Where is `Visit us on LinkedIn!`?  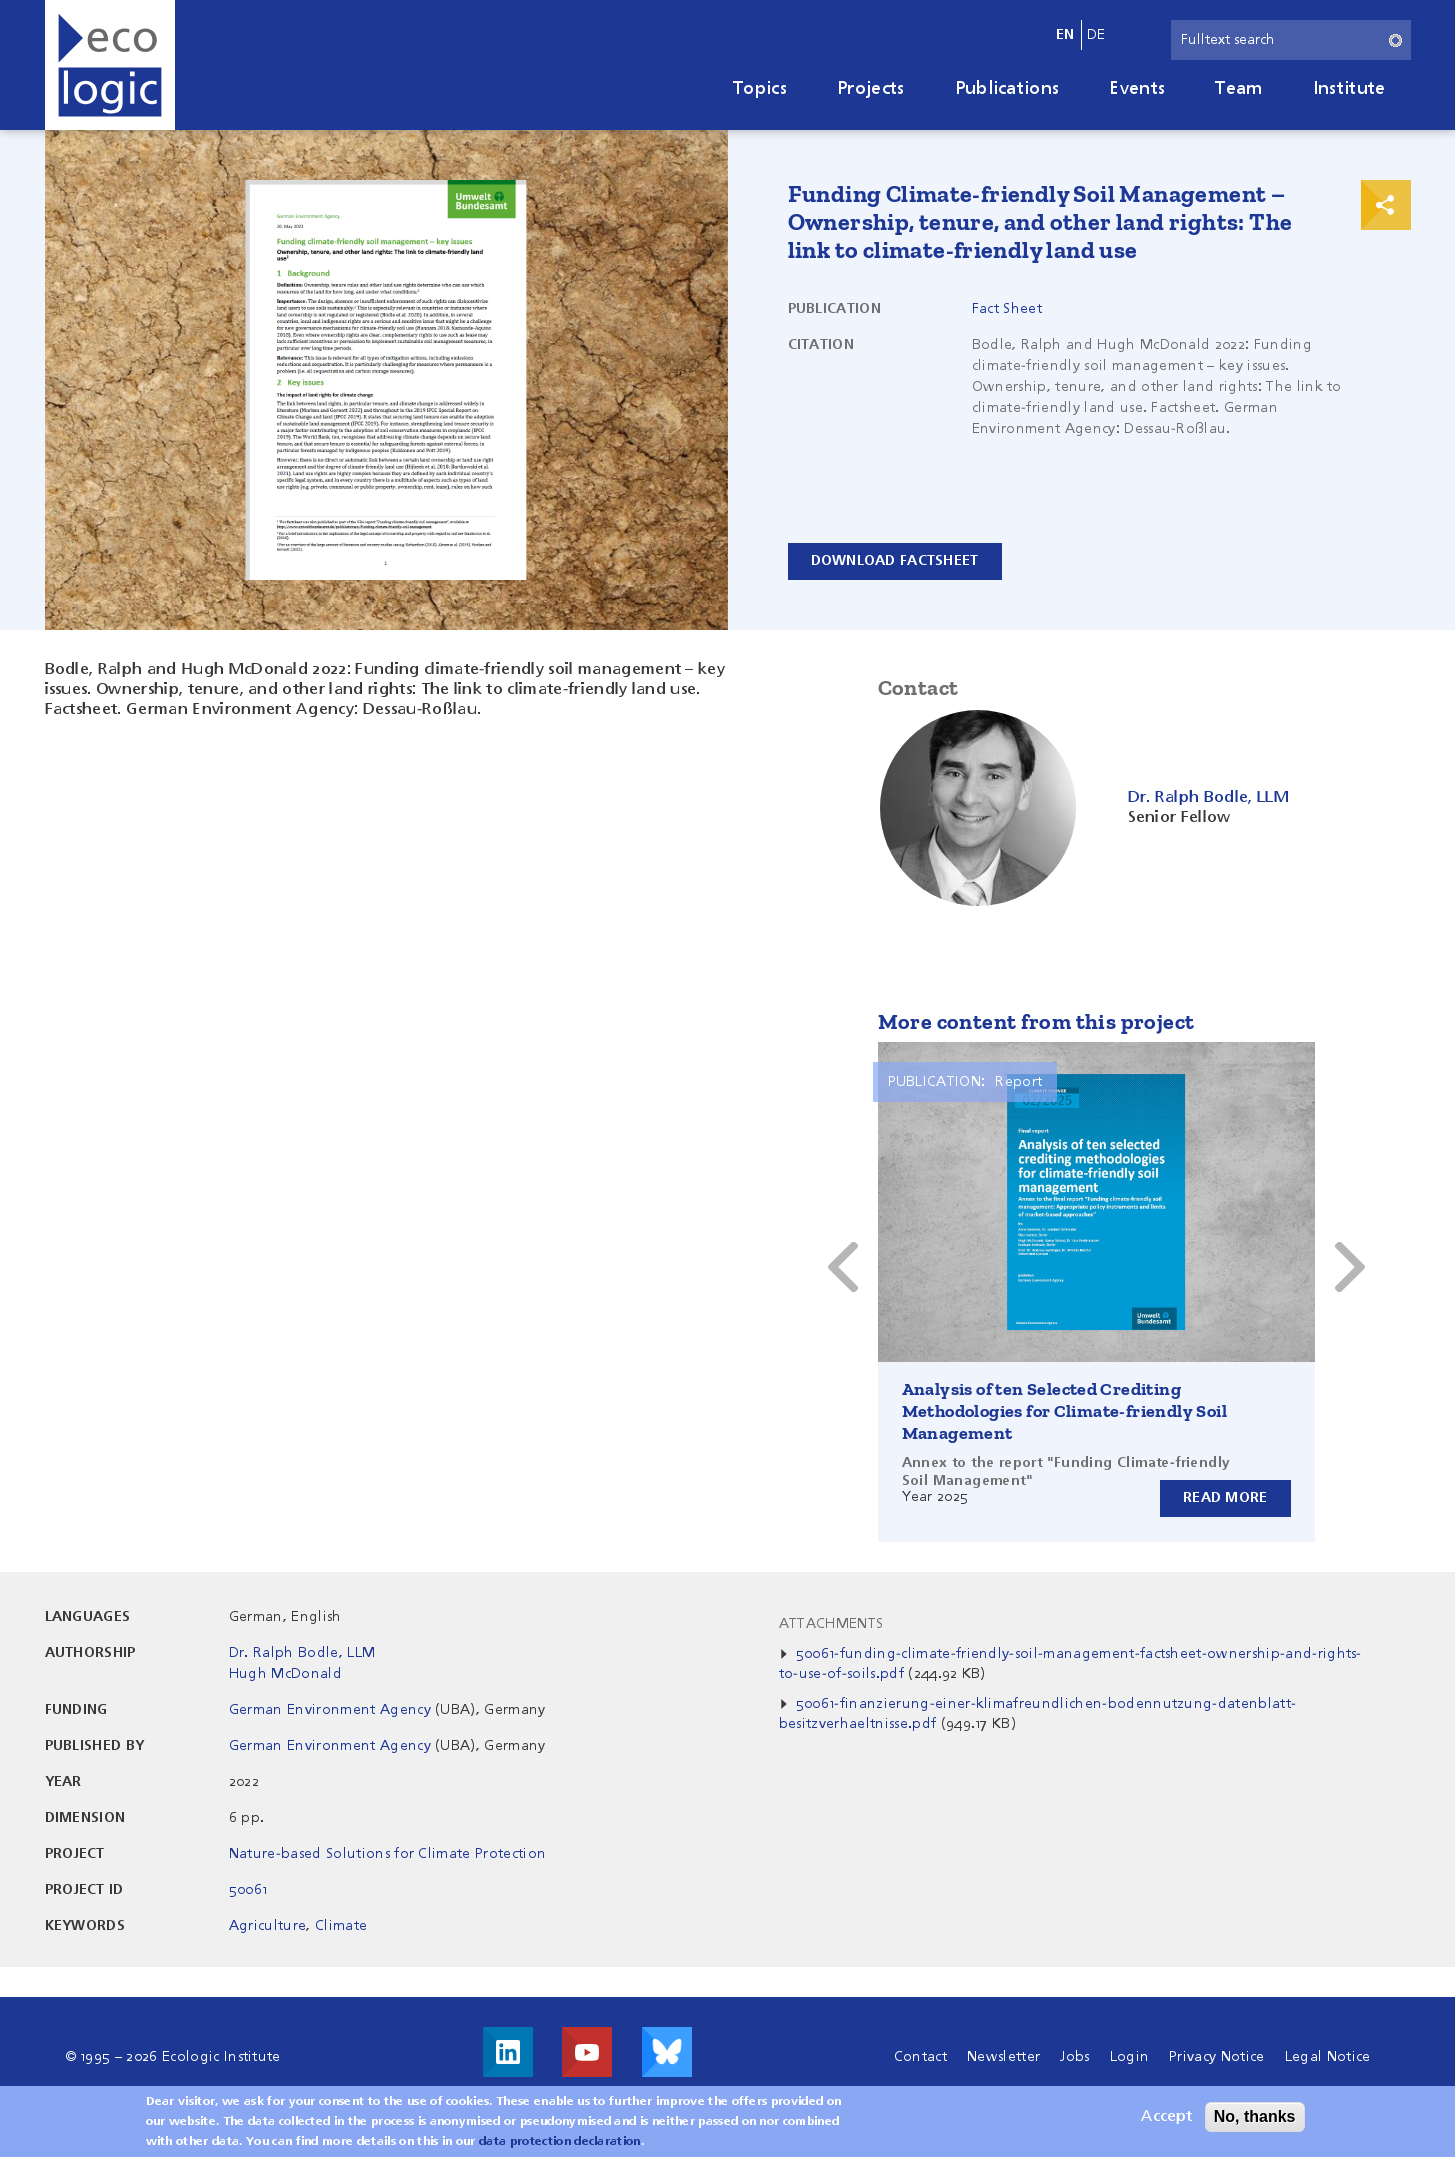
Visit us on LinkedIn! is located at coordinates (508, 2052).